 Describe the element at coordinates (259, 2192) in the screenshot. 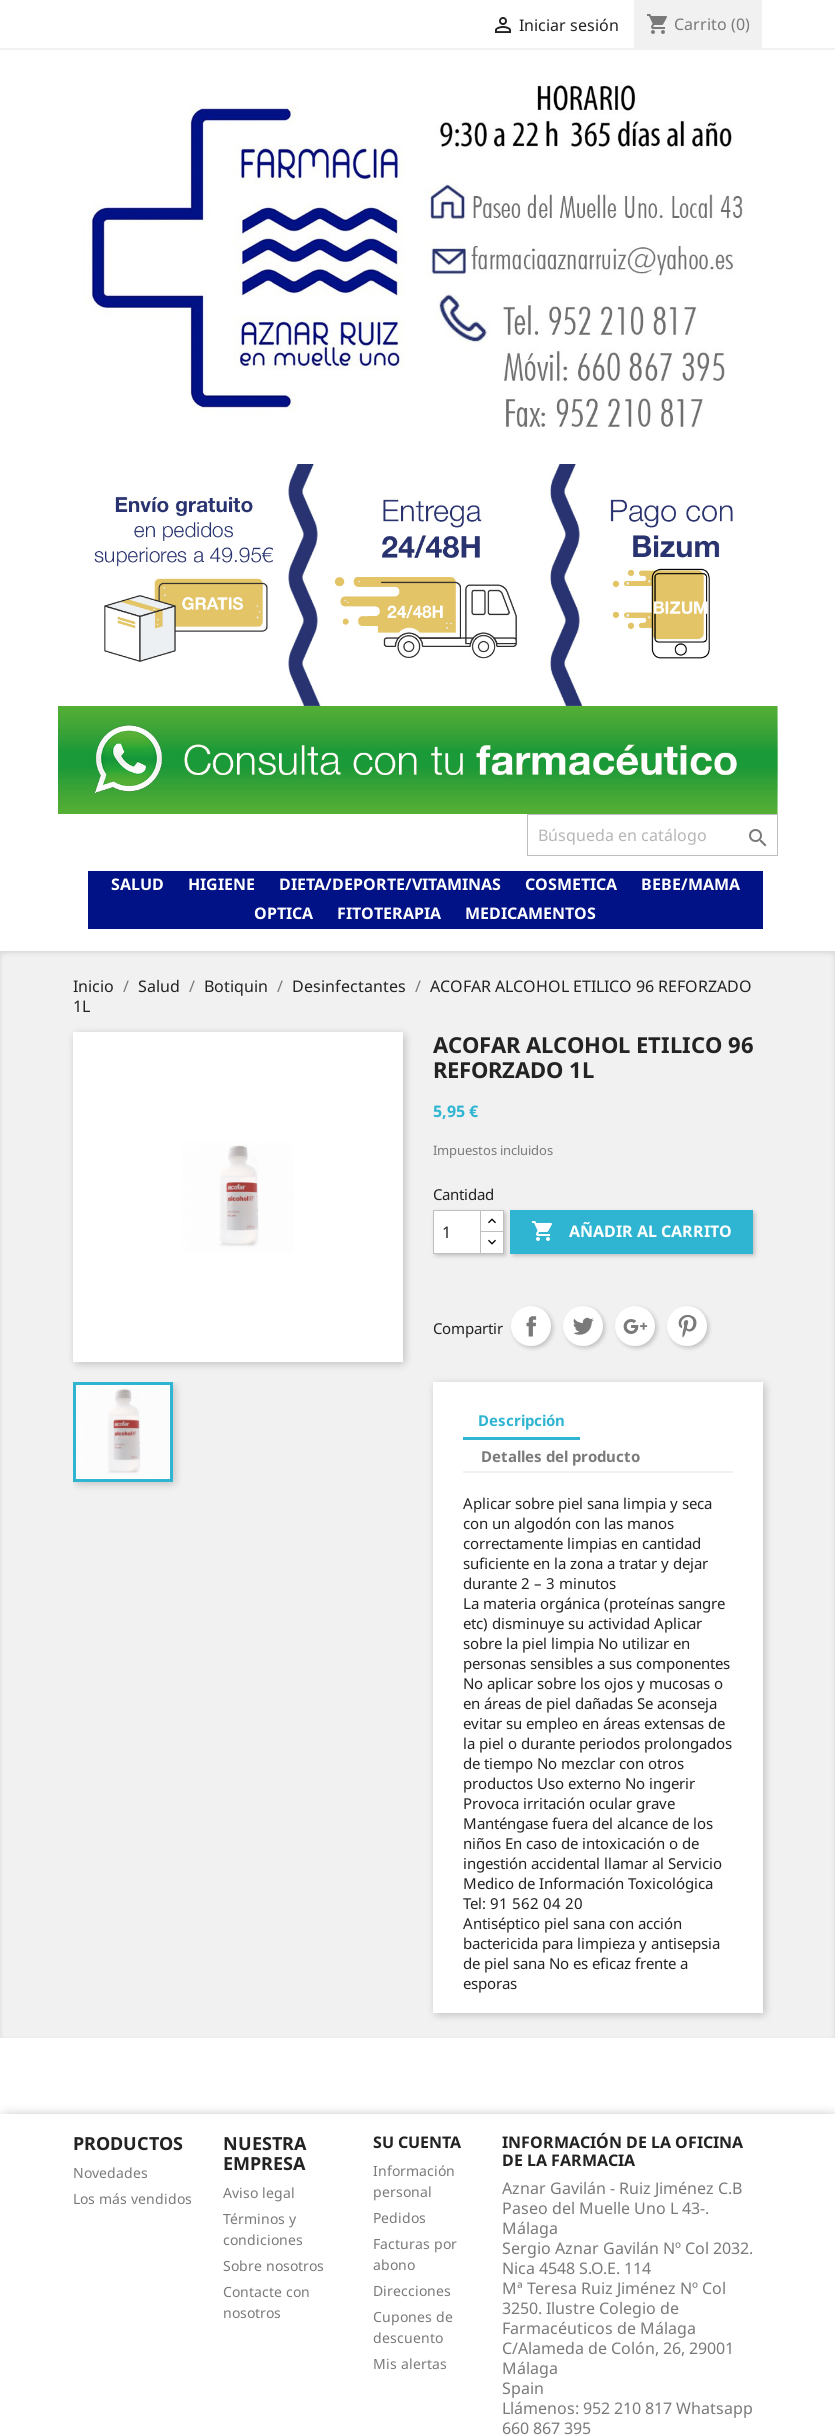

I see `Aviso legal` at that location.